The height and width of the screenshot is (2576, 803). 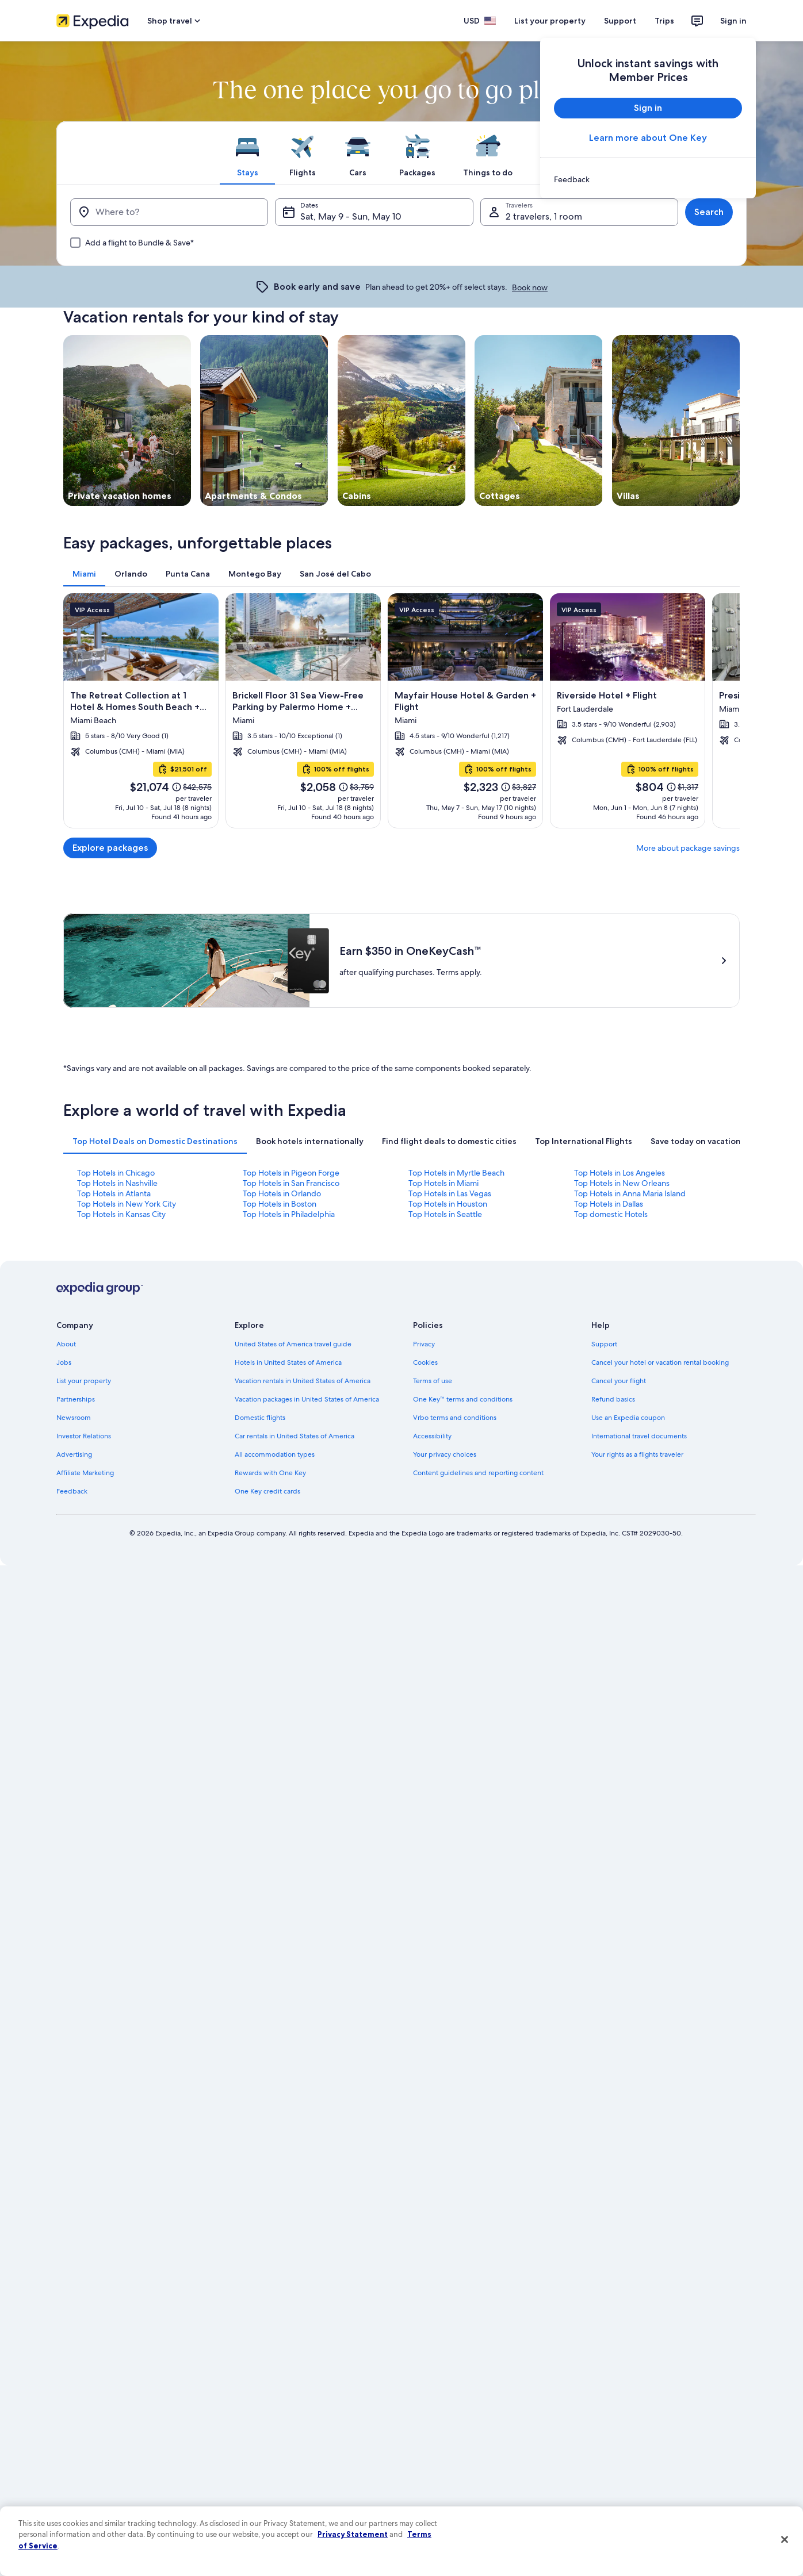 What do you see at coordinates (293, 1344) in the screenshot?
I see `United States of America travel guide [link]` at bounding box center [293, 1344].